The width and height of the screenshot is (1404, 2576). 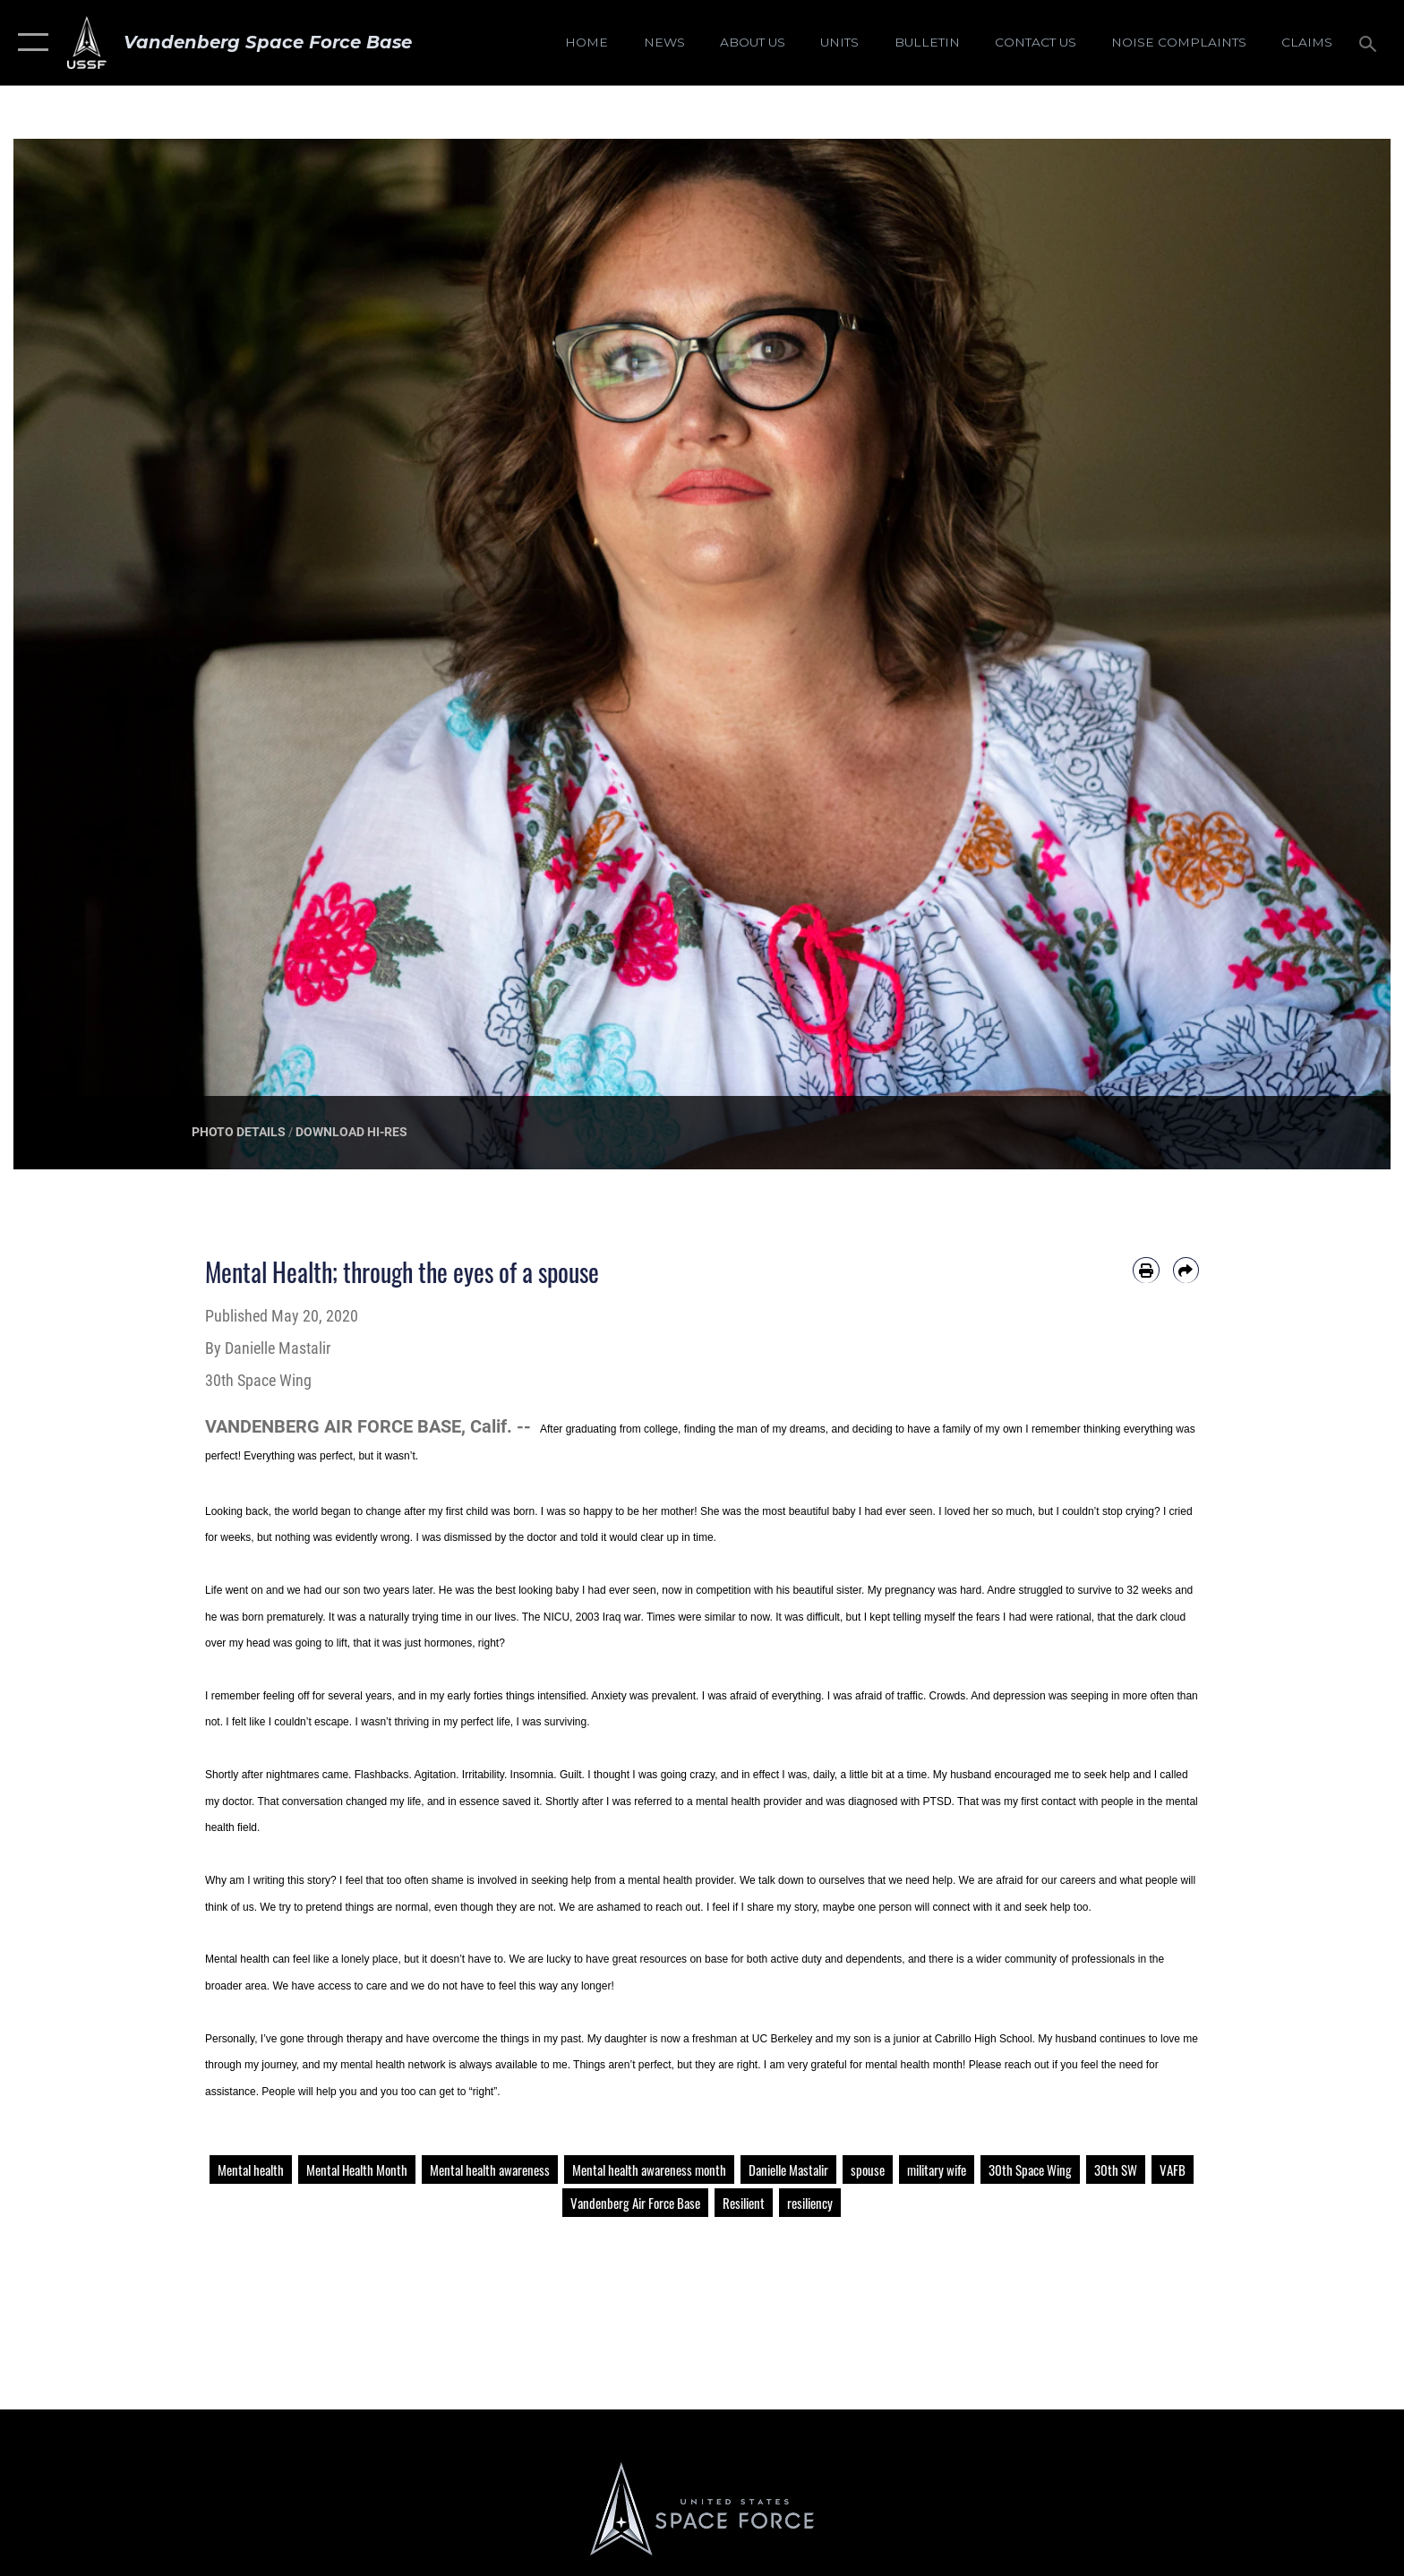 I want to click on Mental health, so click(x=251, y=2169).